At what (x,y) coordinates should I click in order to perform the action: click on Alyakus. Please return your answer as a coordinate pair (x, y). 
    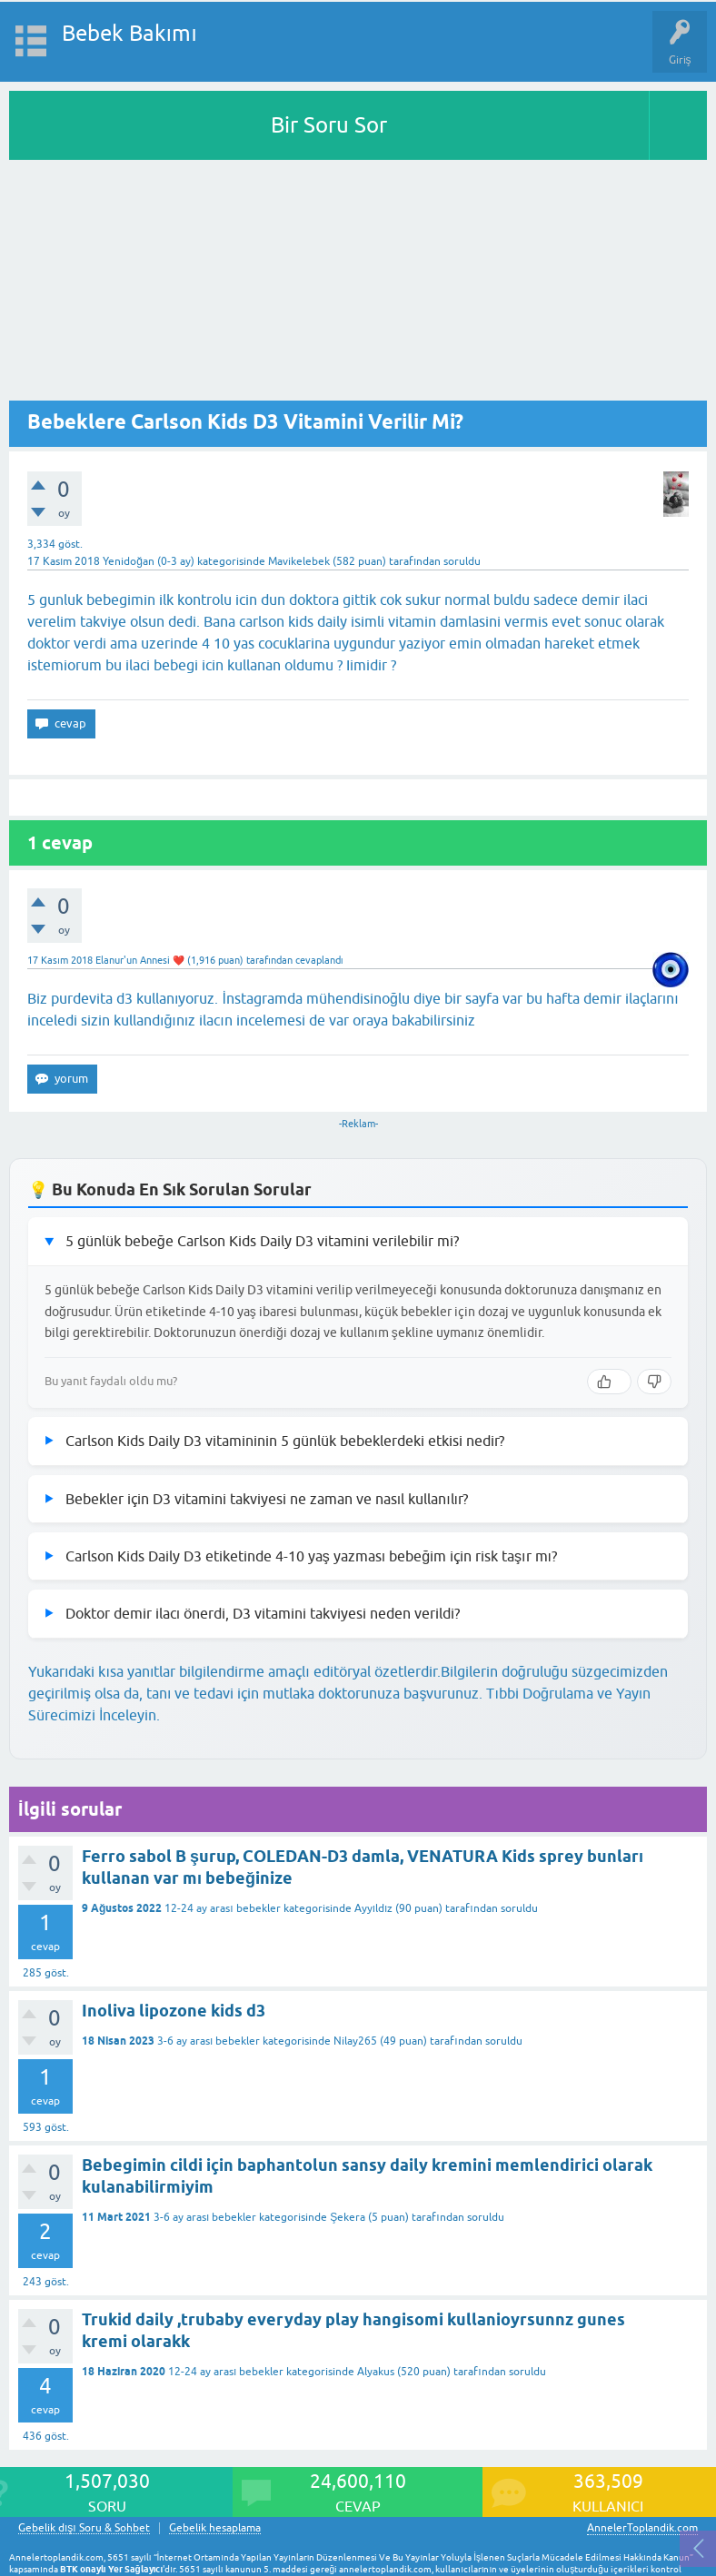
    Looking at the image, I should click on (375, 2371).